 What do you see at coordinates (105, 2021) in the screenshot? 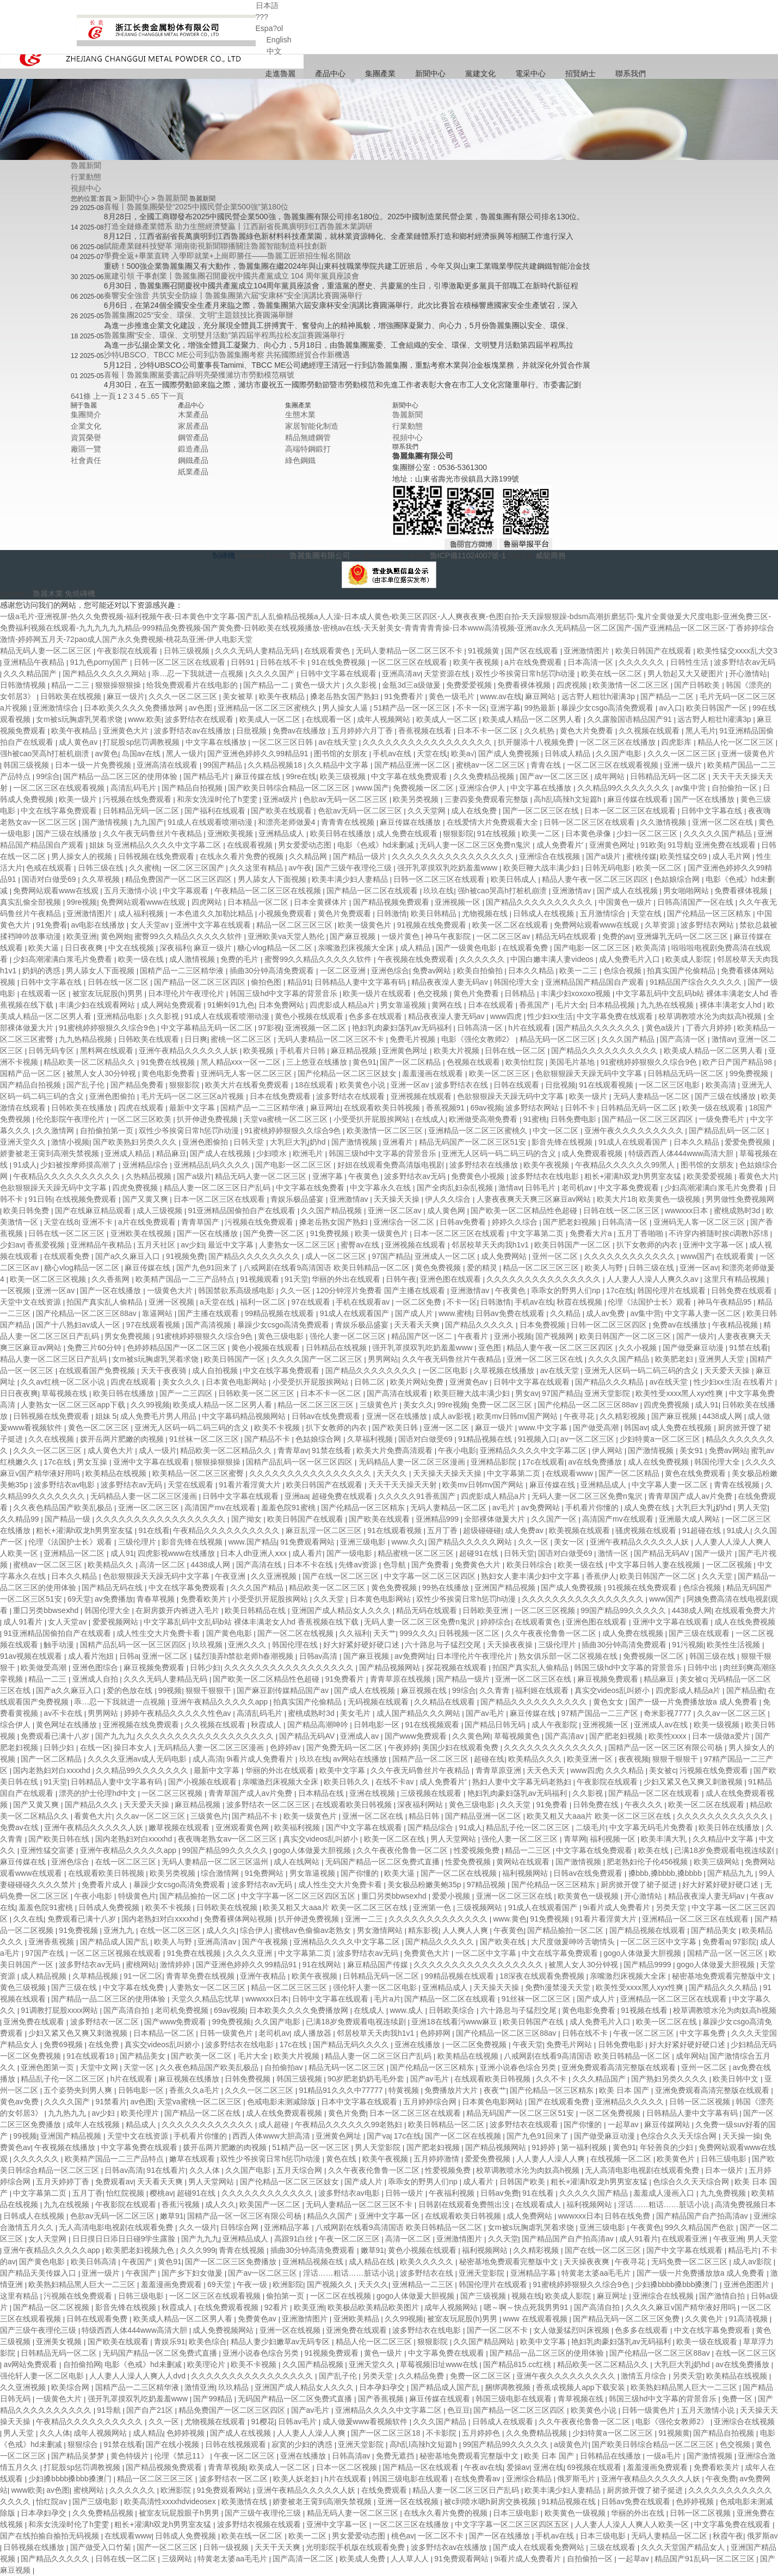
I see `波多野结衣一区二区` at bounding box center [105, 2021].